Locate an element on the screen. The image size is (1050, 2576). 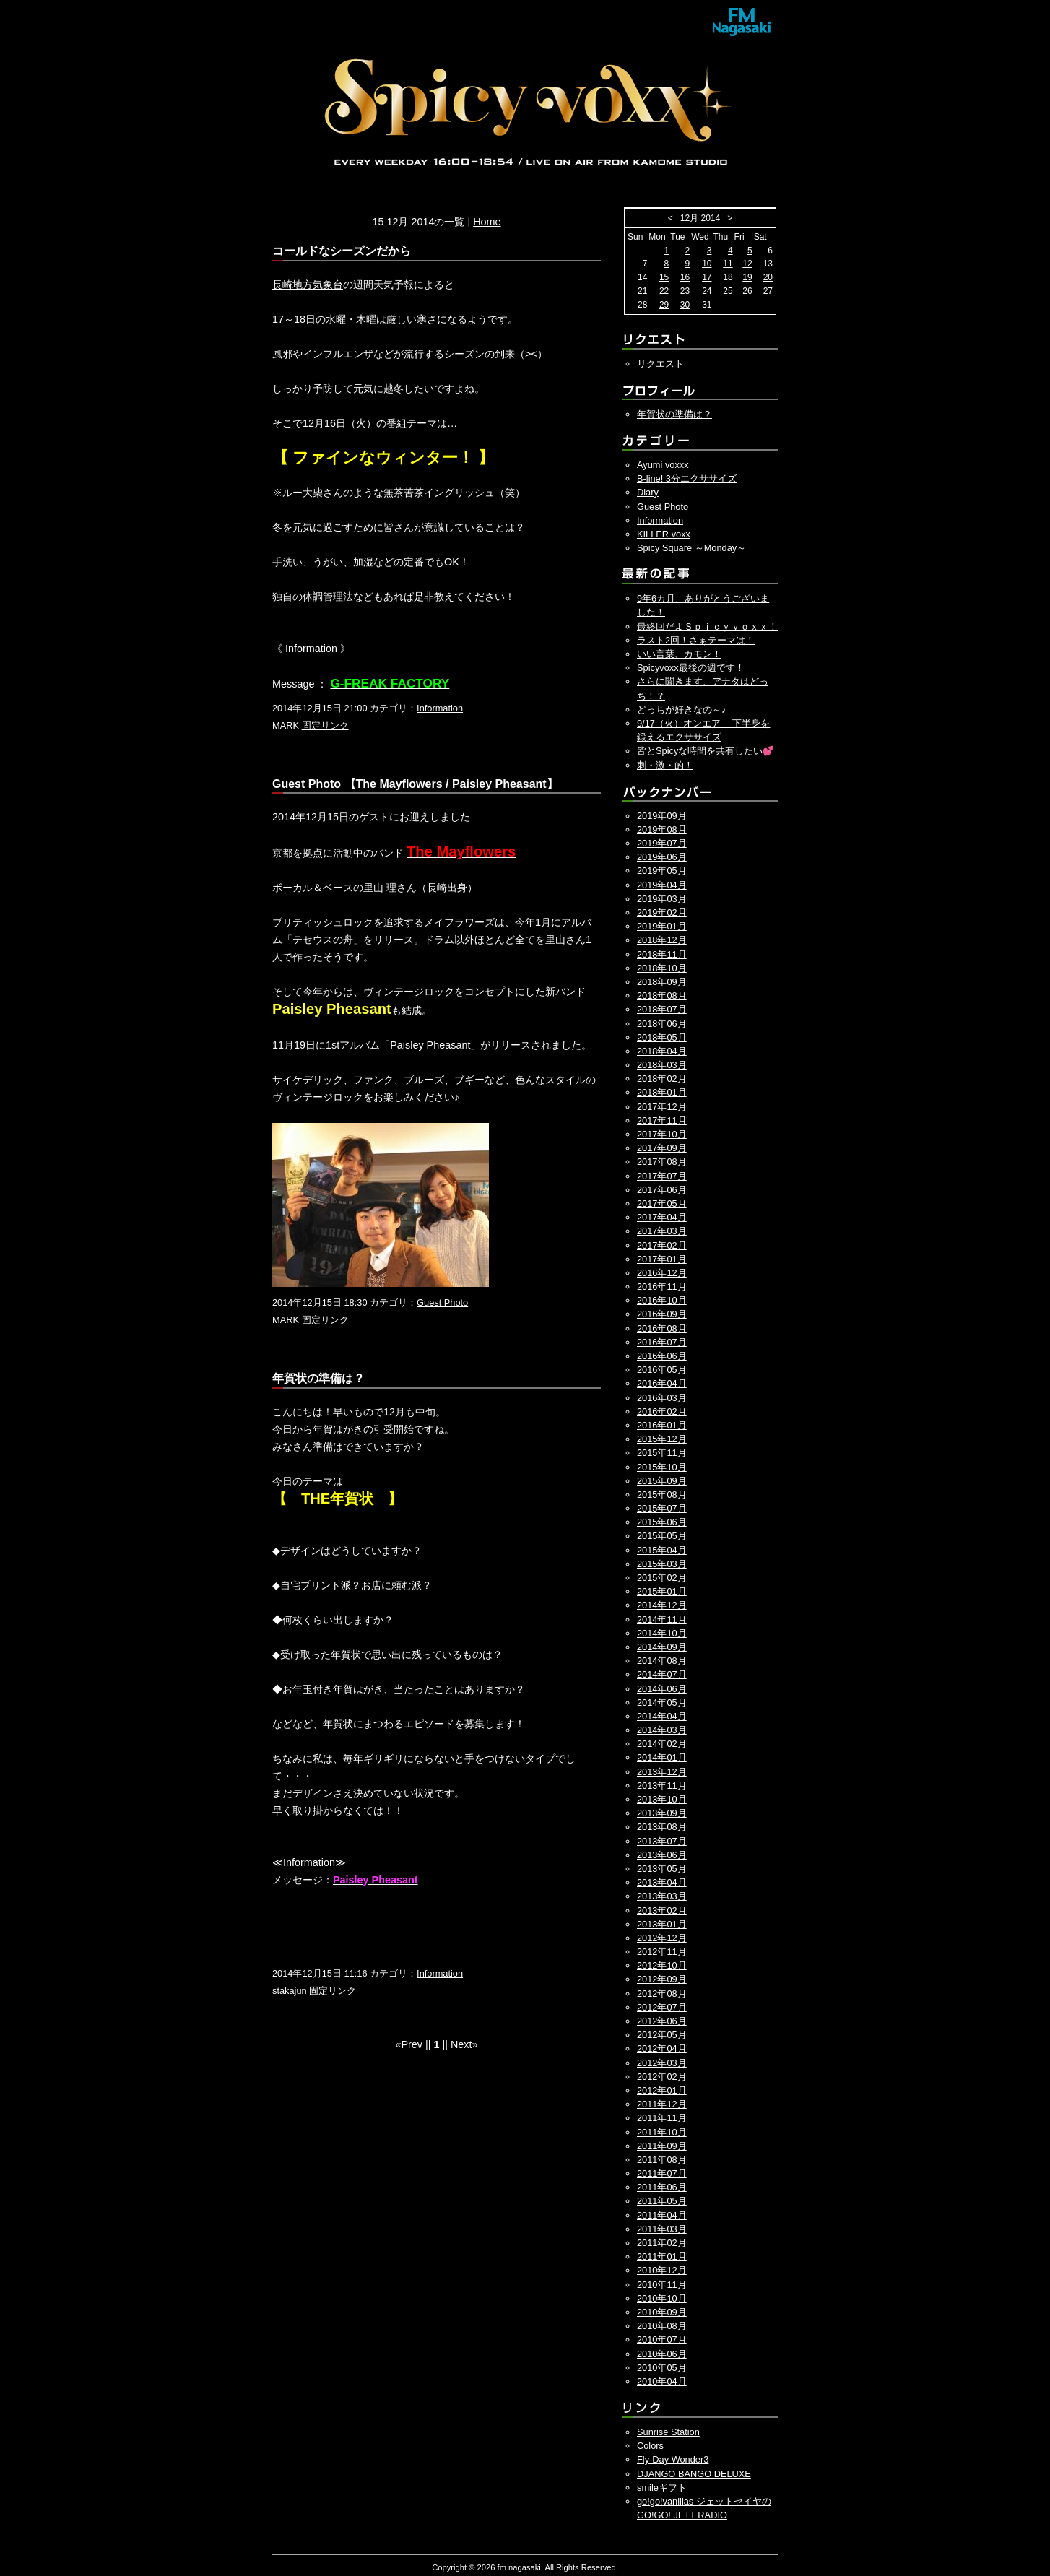
2017年04月 is located at coordinates (662, 1217).